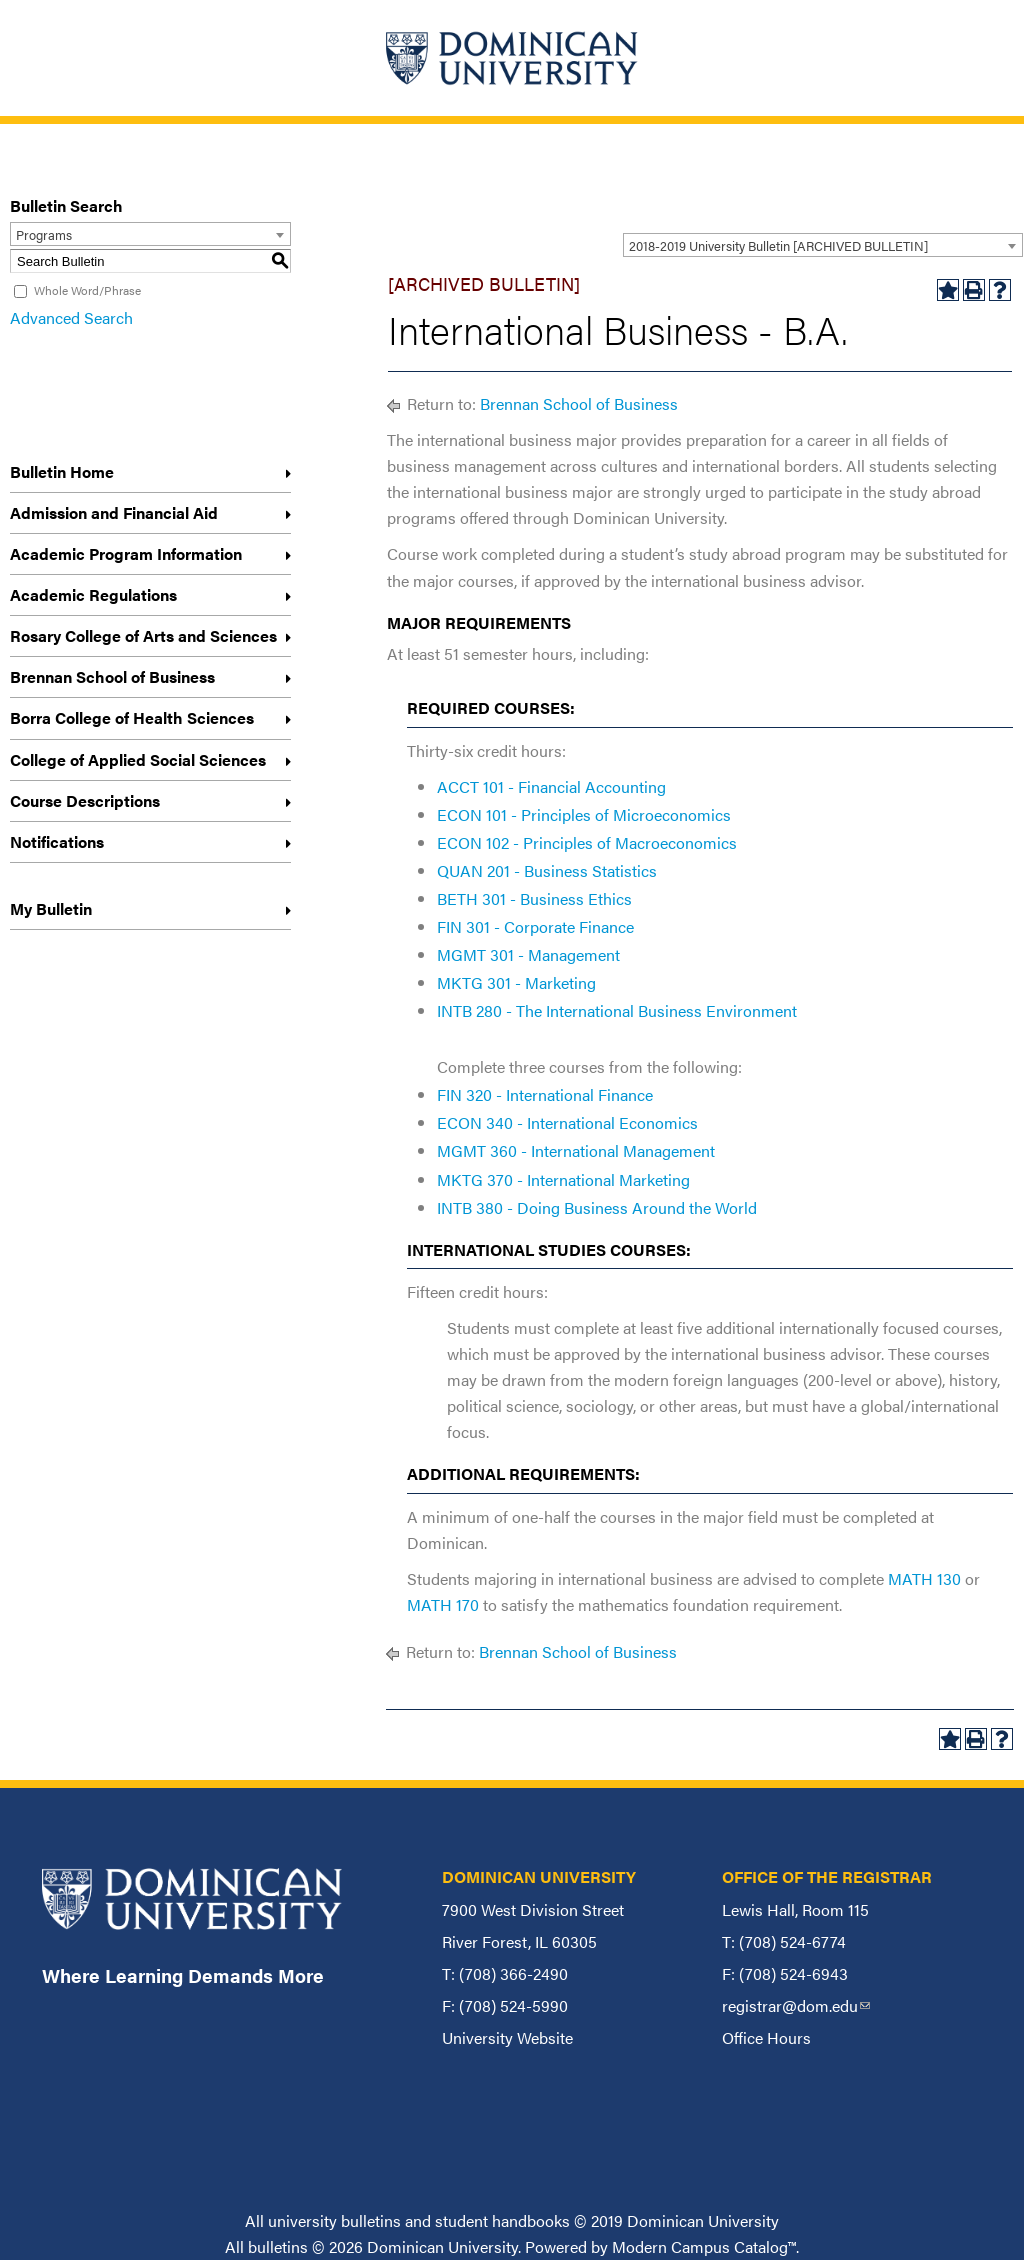 The width and height of the screenshot is (1024, 2260). Describe the element at coordinates (823, 245) in the screenshot. I see `[combobox]` at that location.